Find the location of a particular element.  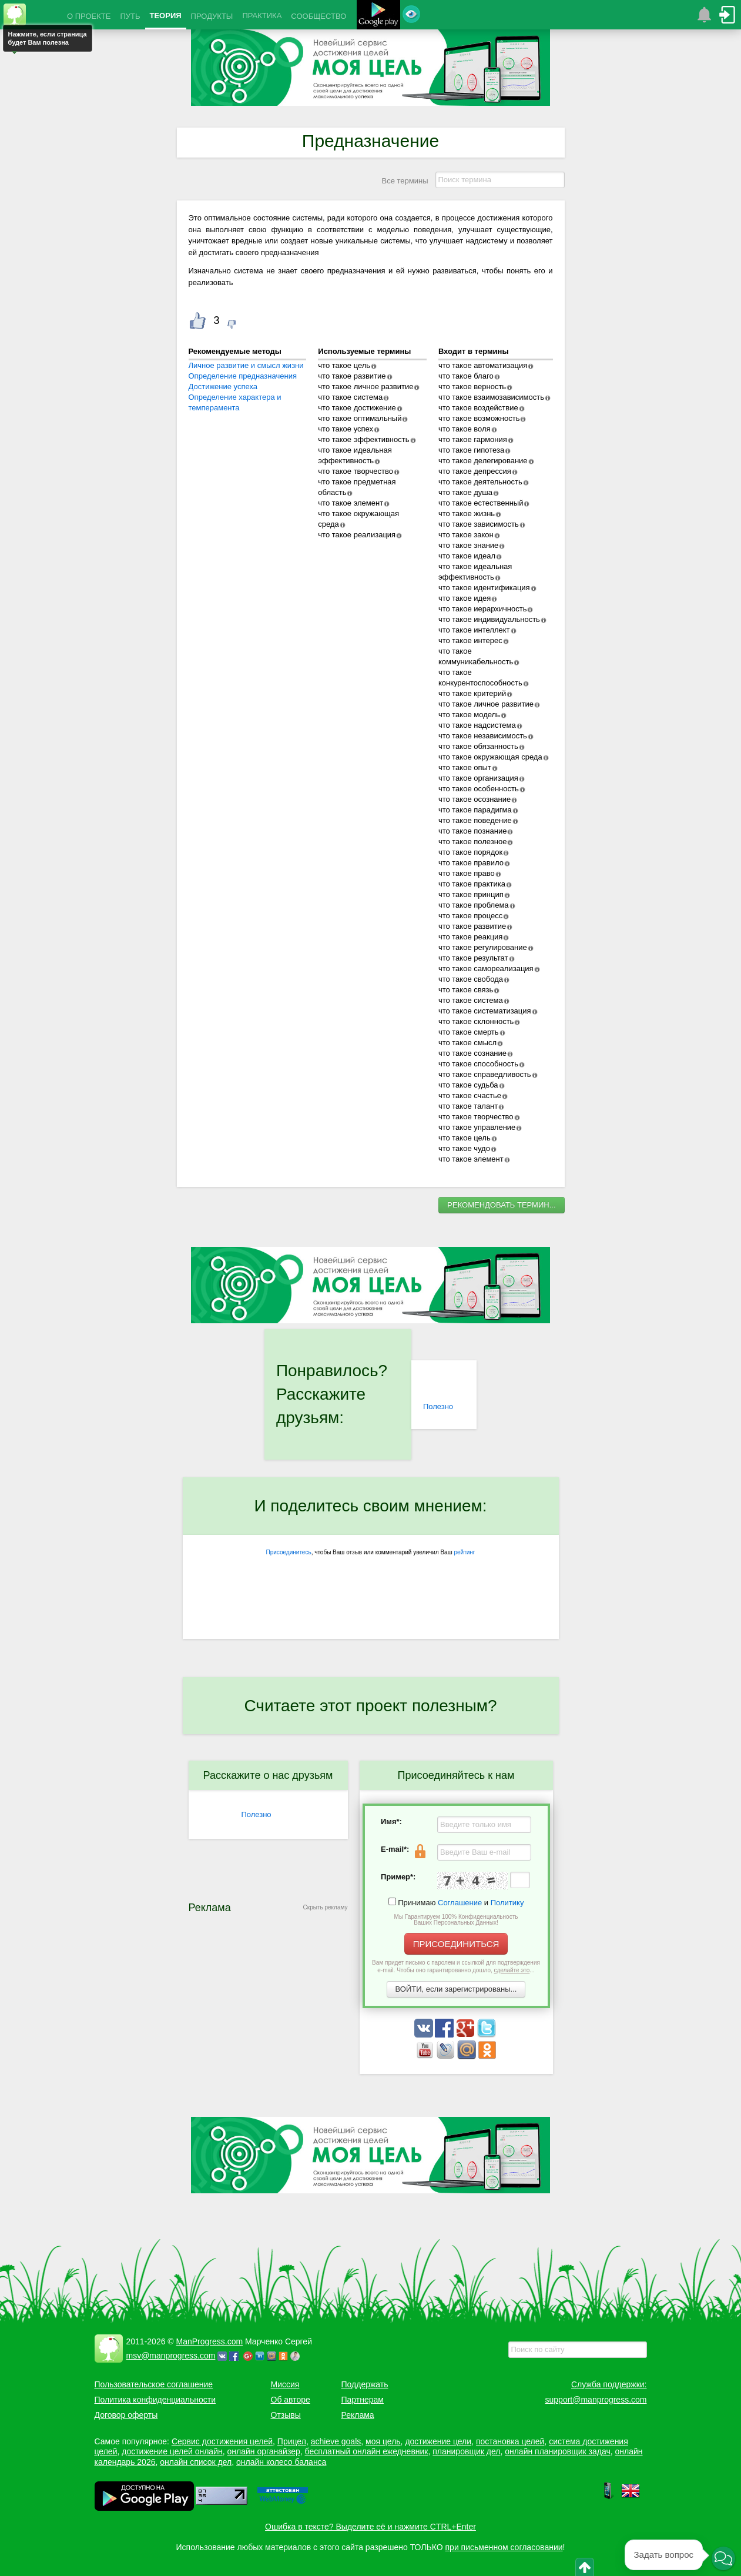

что такое знание is located at coordinates (468, 545).